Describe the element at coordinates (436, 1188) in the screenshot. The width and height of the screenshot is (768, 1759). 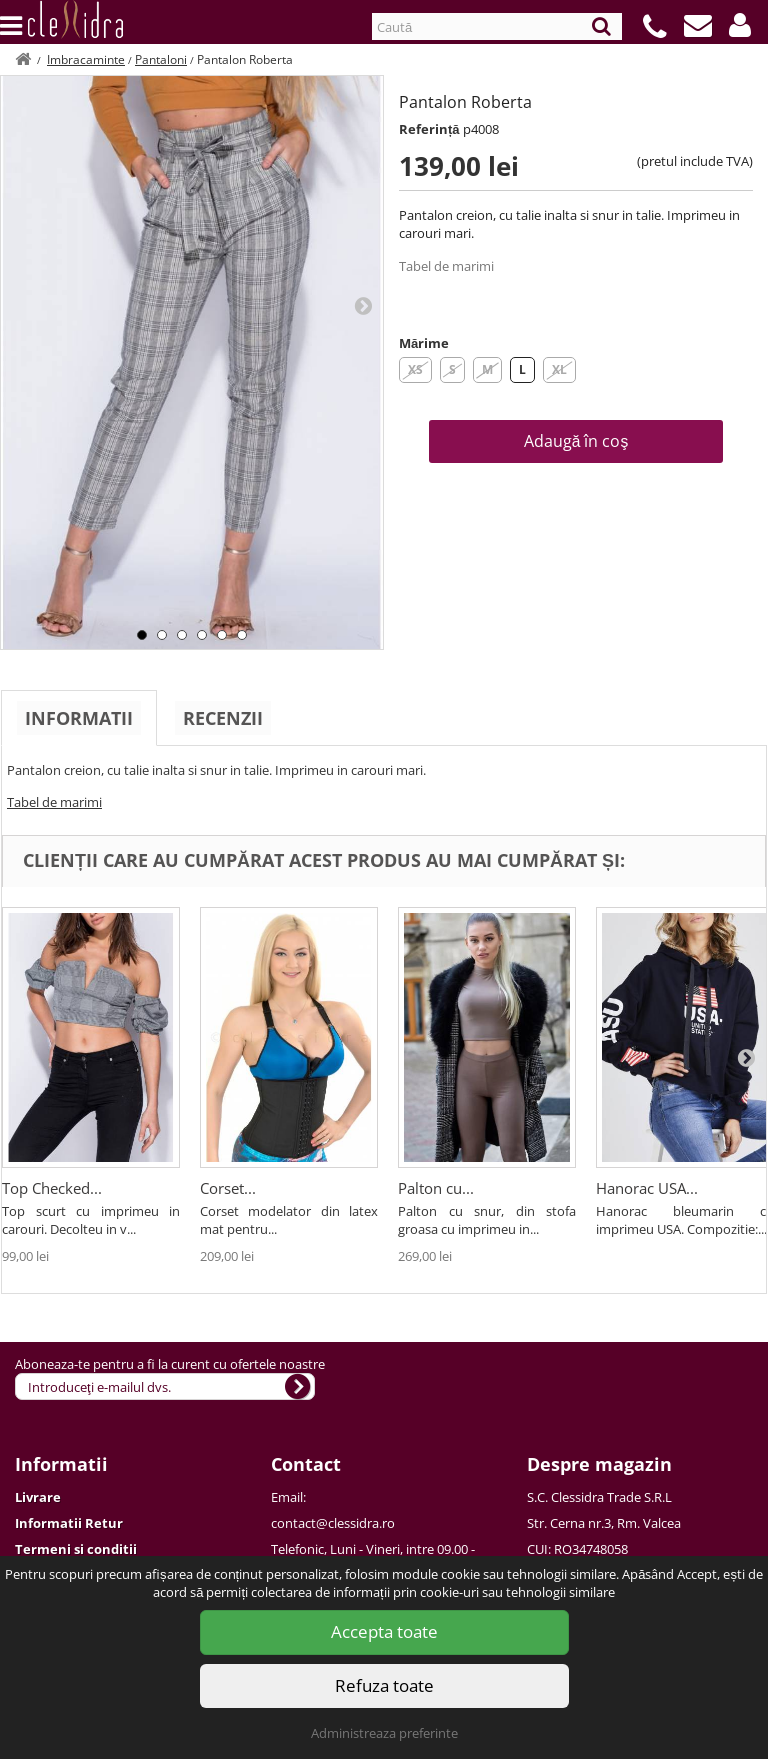
I see `Palton cu...` at that location.